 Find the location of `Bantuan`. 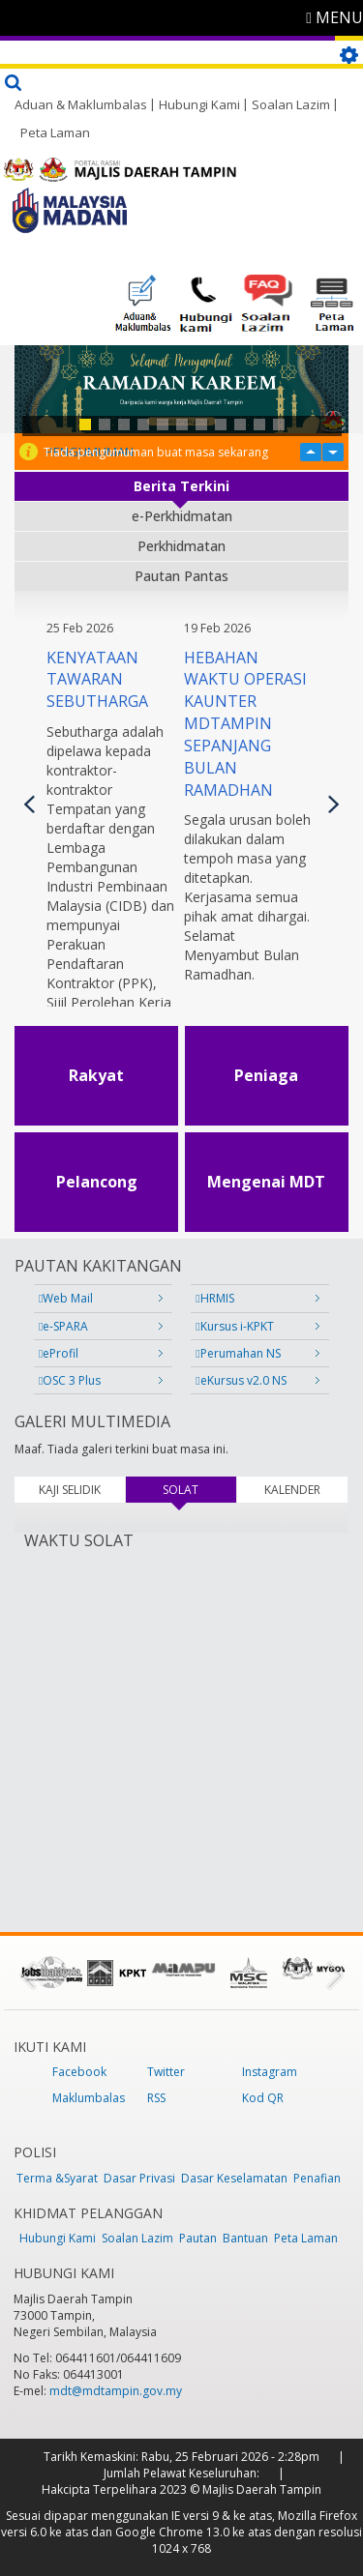

Bantuan is located at coordinates (245, 2238).